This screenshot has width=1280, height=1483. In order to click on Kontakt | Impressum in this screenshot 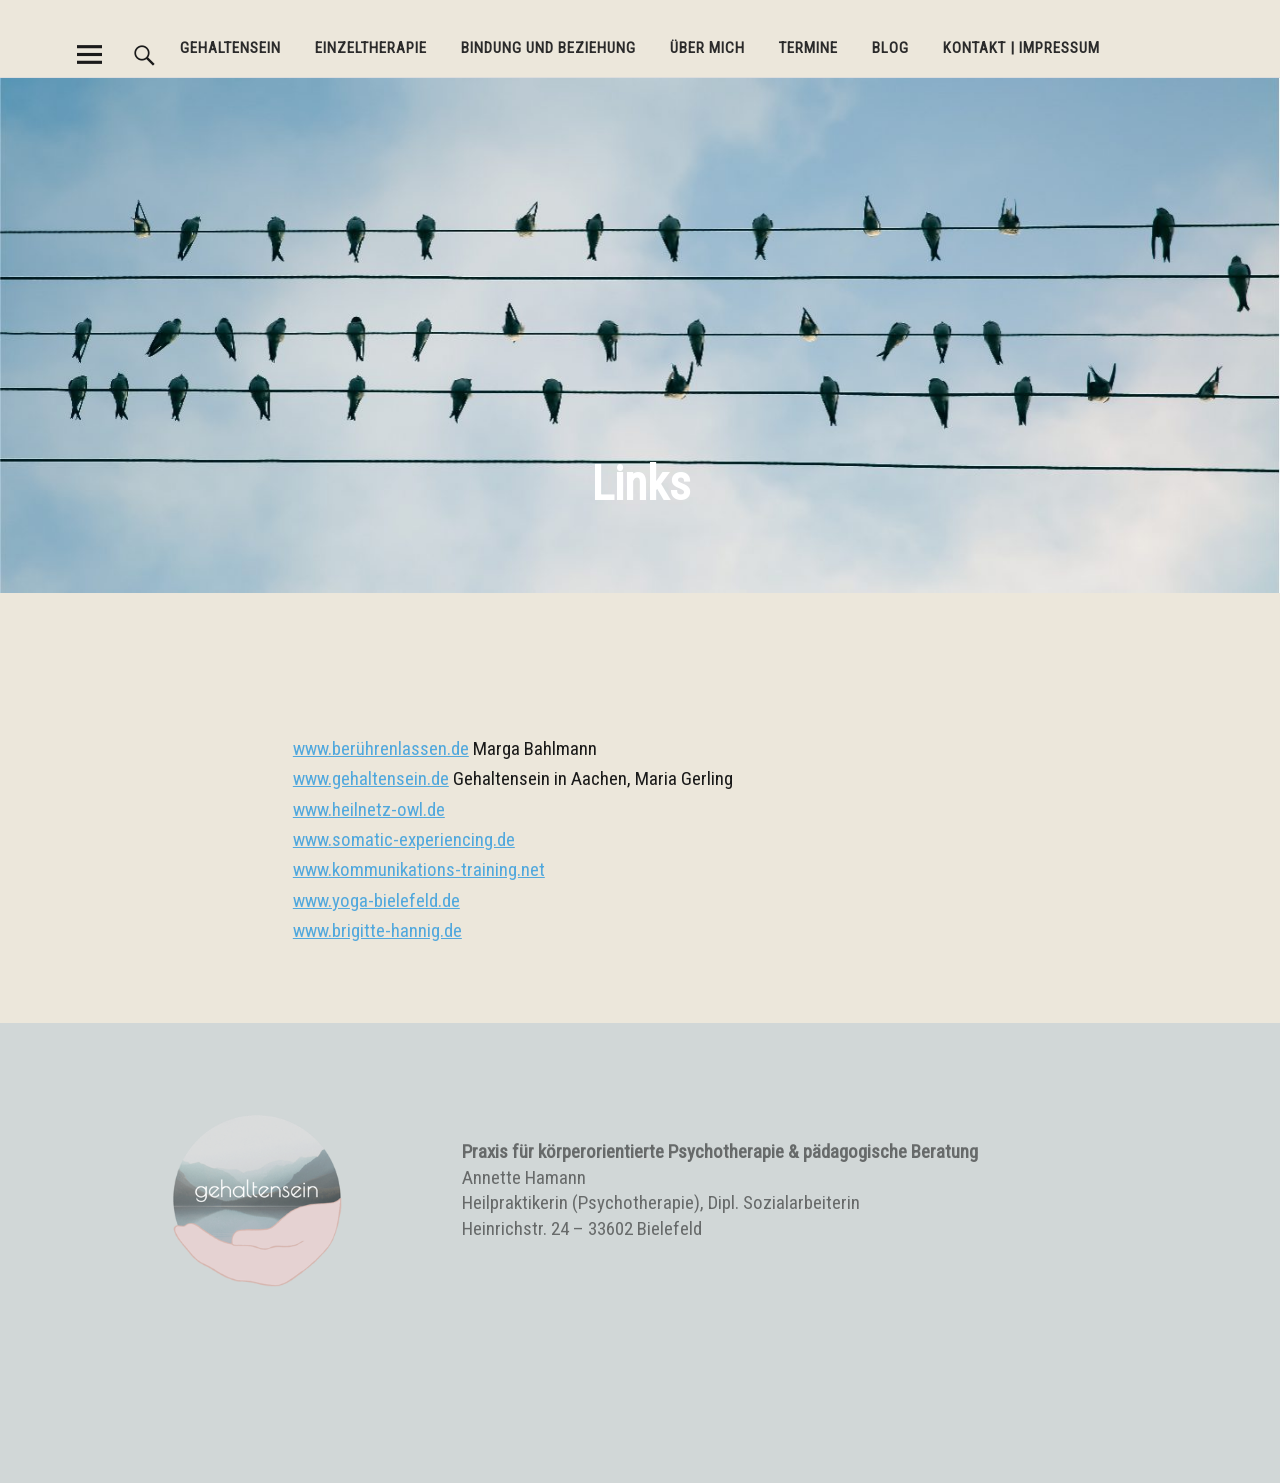, I will do `click(1021, 48)`.